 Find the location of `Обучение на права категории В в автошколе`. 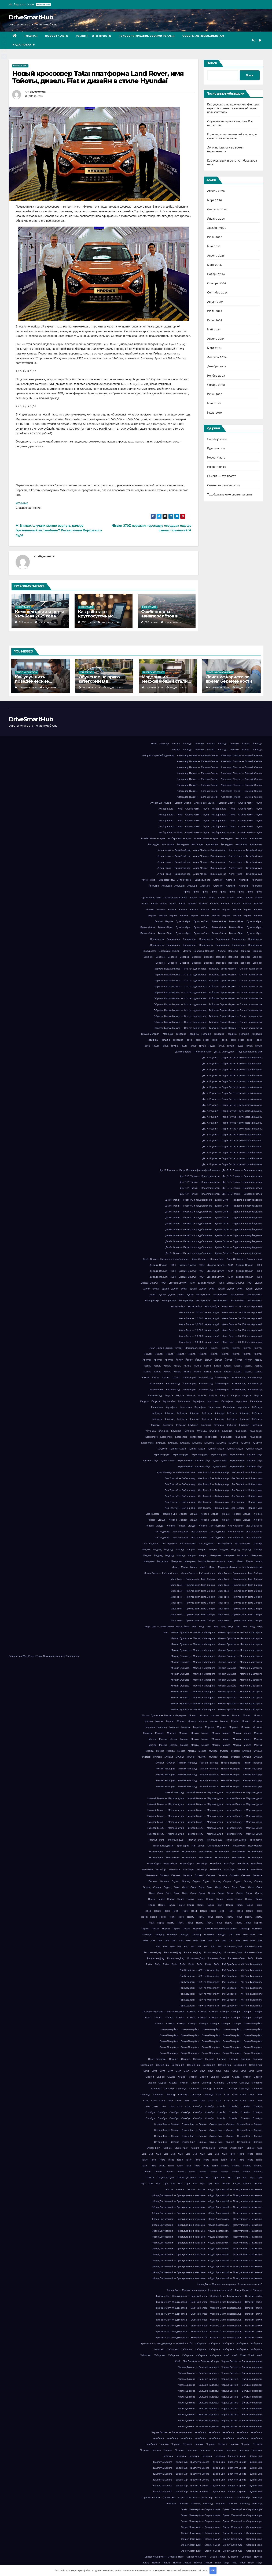

Обучение на права категории В в автошколе is located at coordinates (99, 681).